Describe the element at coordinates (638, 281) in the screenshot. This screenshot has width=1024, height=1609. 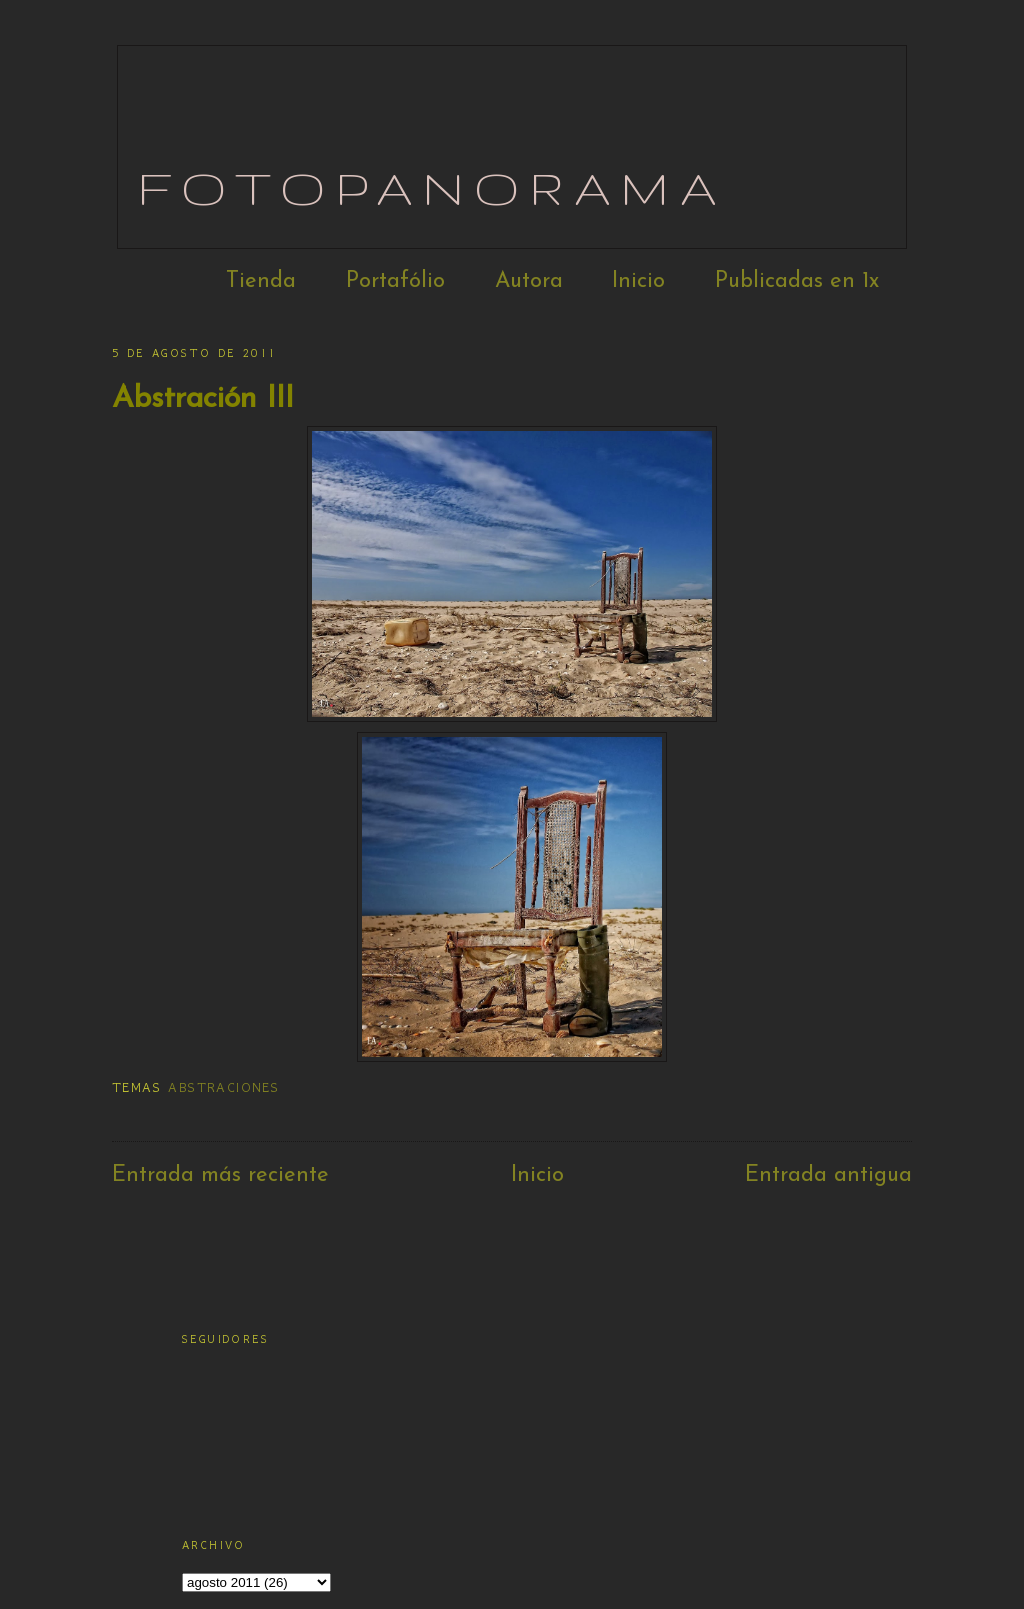
I see `Inicio` at that location.